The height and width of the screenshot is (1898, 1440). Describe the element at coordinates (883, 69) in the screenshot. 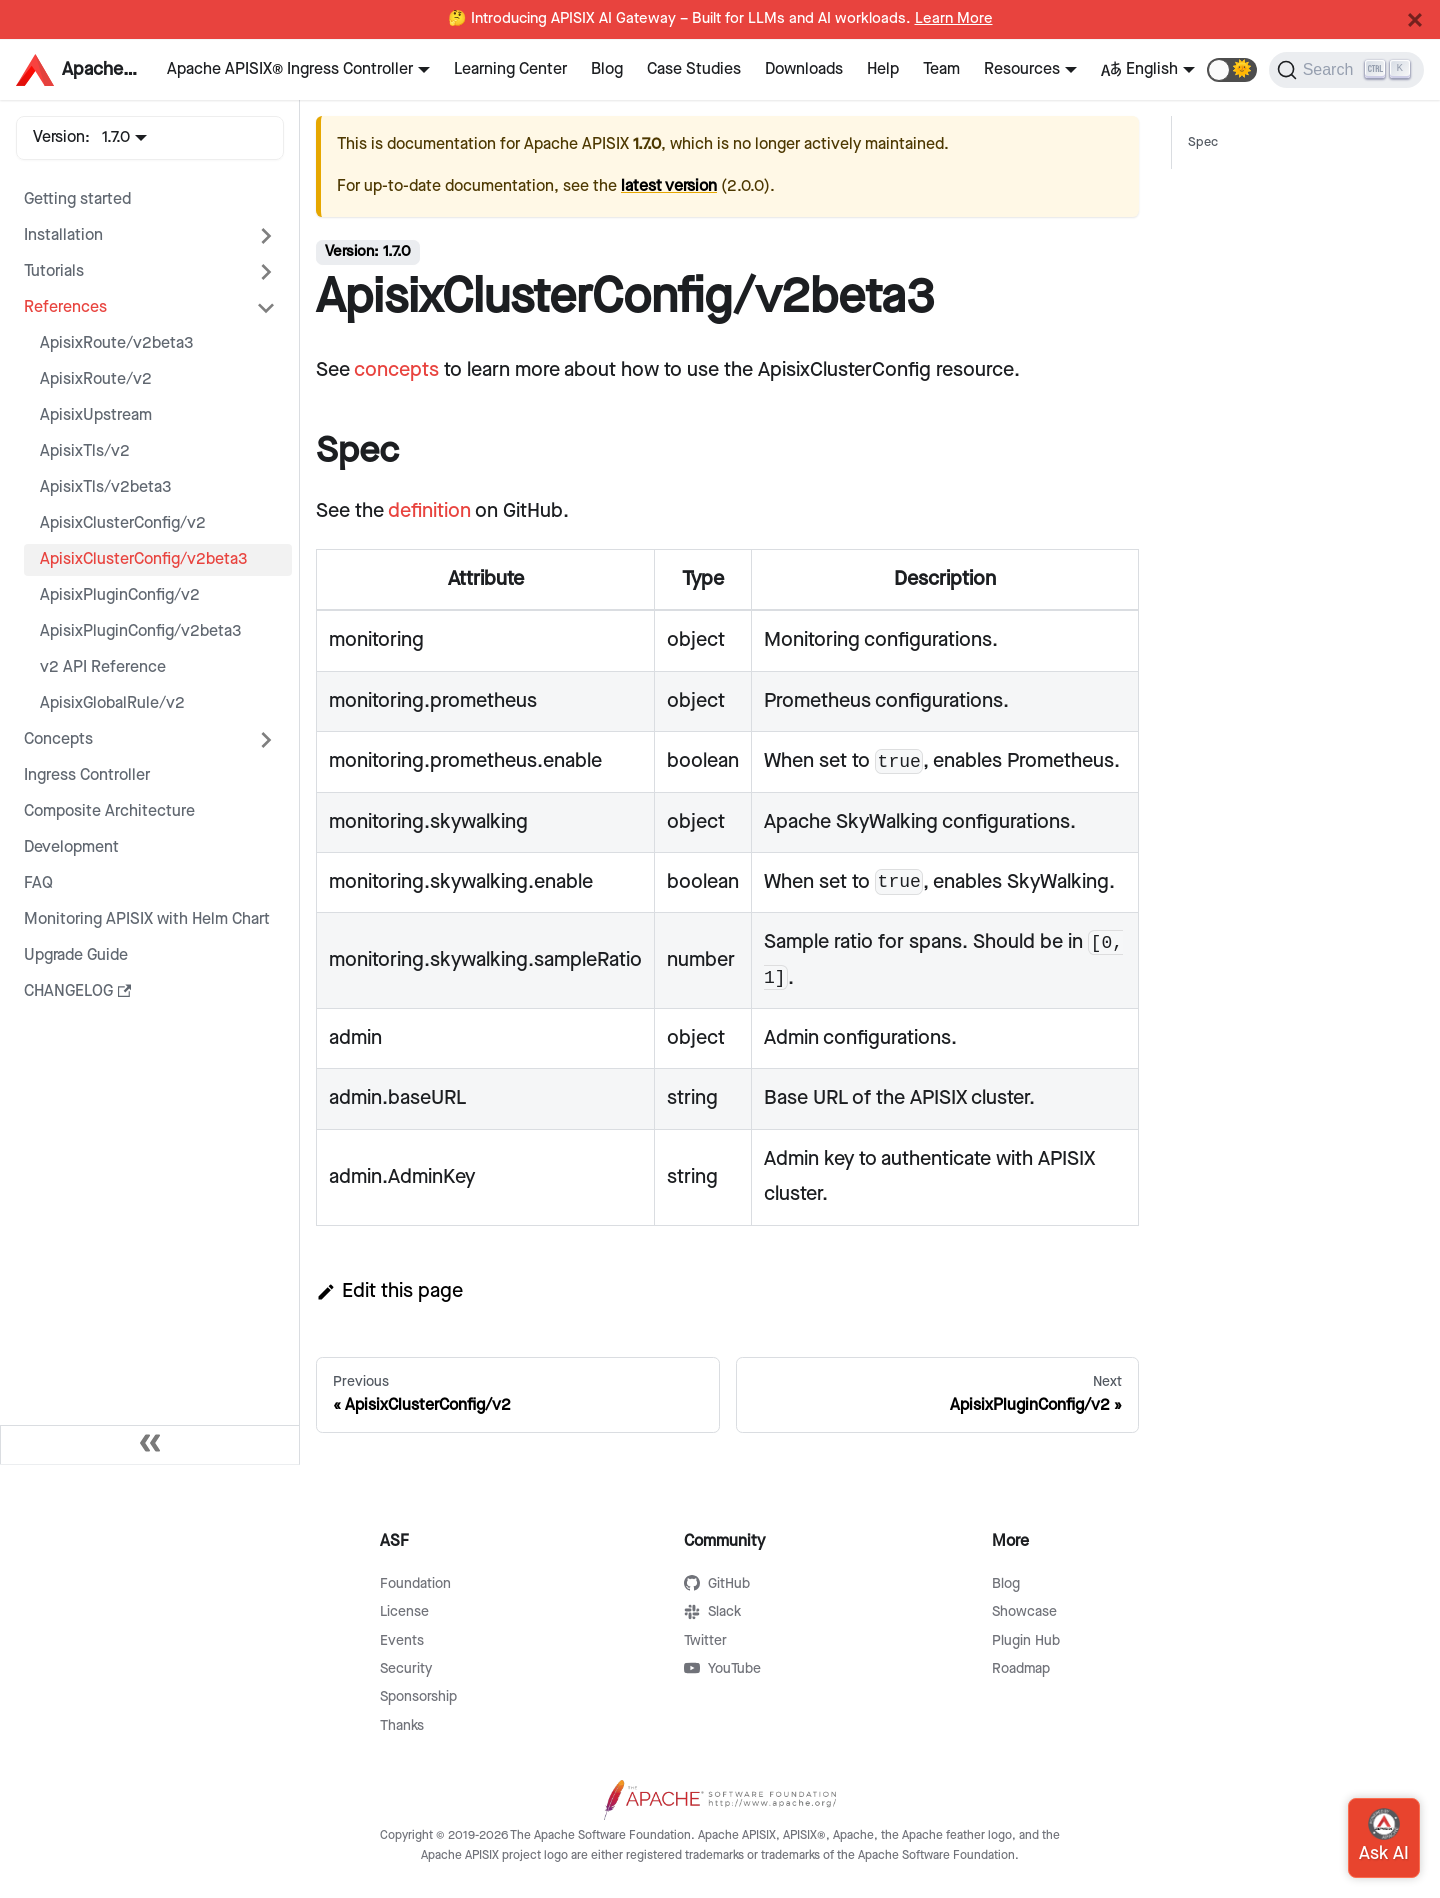

I see `Help` at that location.